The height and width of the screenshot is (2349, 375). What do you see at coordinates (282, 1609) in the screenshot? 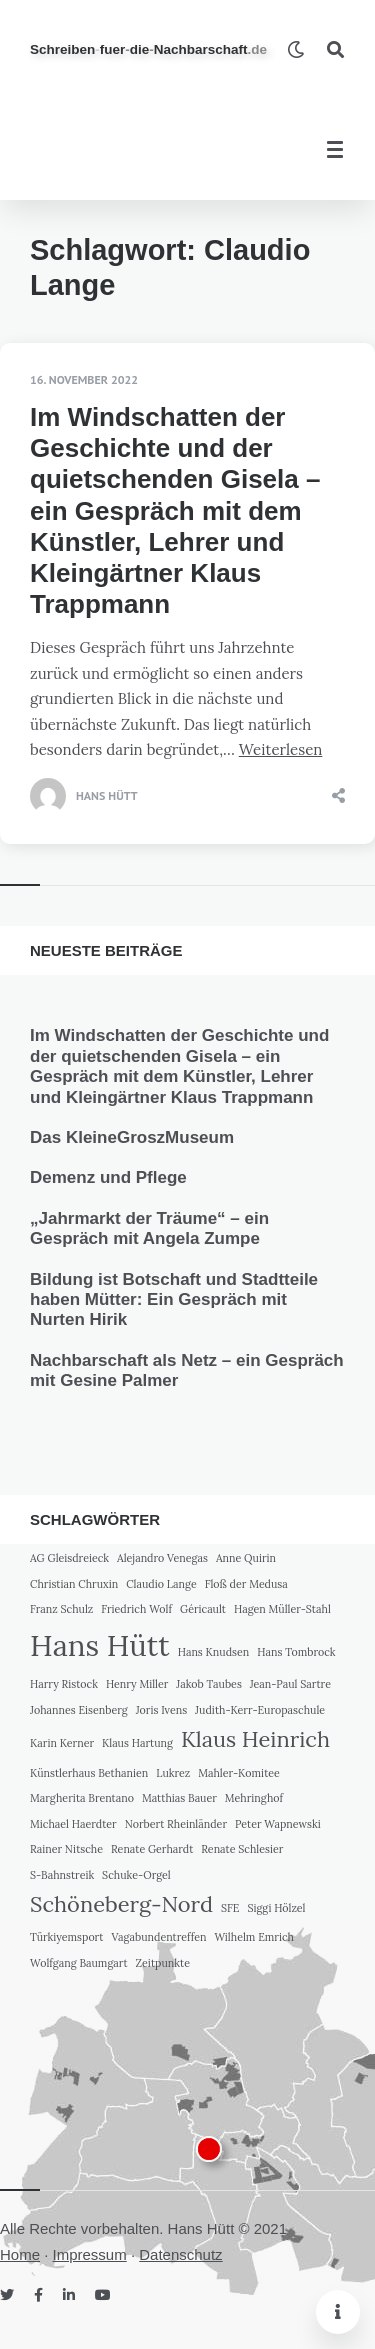
I see `Hagen Müller-Stahl [Hagen Müller-Stahl (1 Eintrag)]` at bounding box center [282, 1609].